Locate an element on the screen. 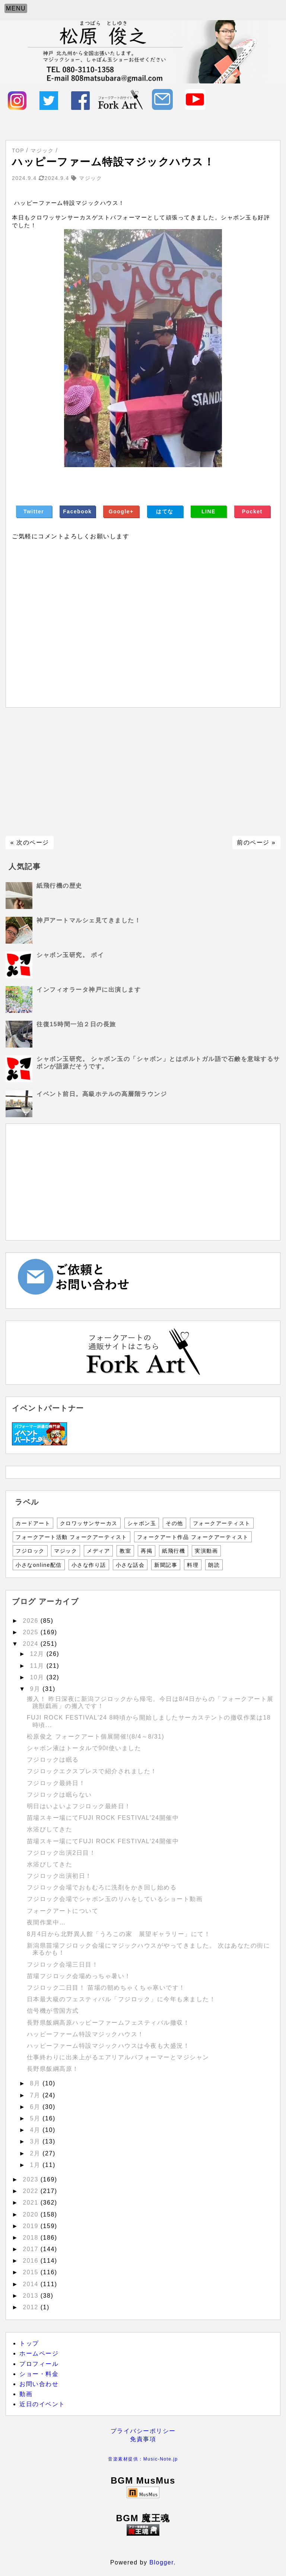  2020 is located at coordinates (32, 2214).